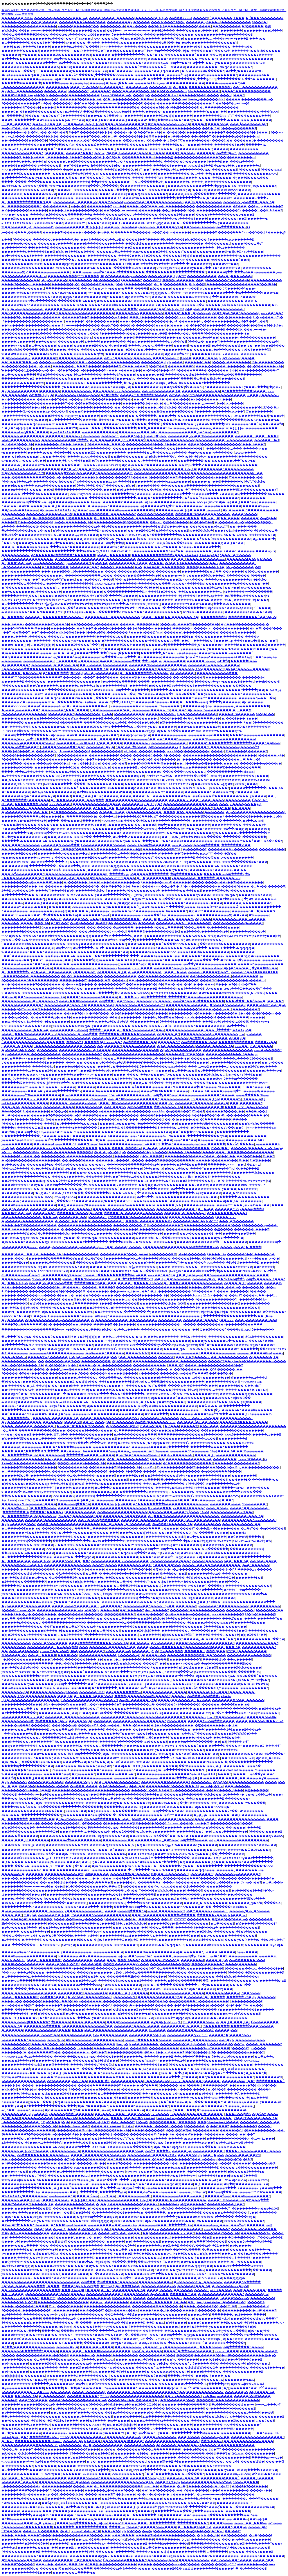 Image resolution: width=288 pixels, height=2576 pixels. I want to click on av����������ר��, so click(100, 1548).